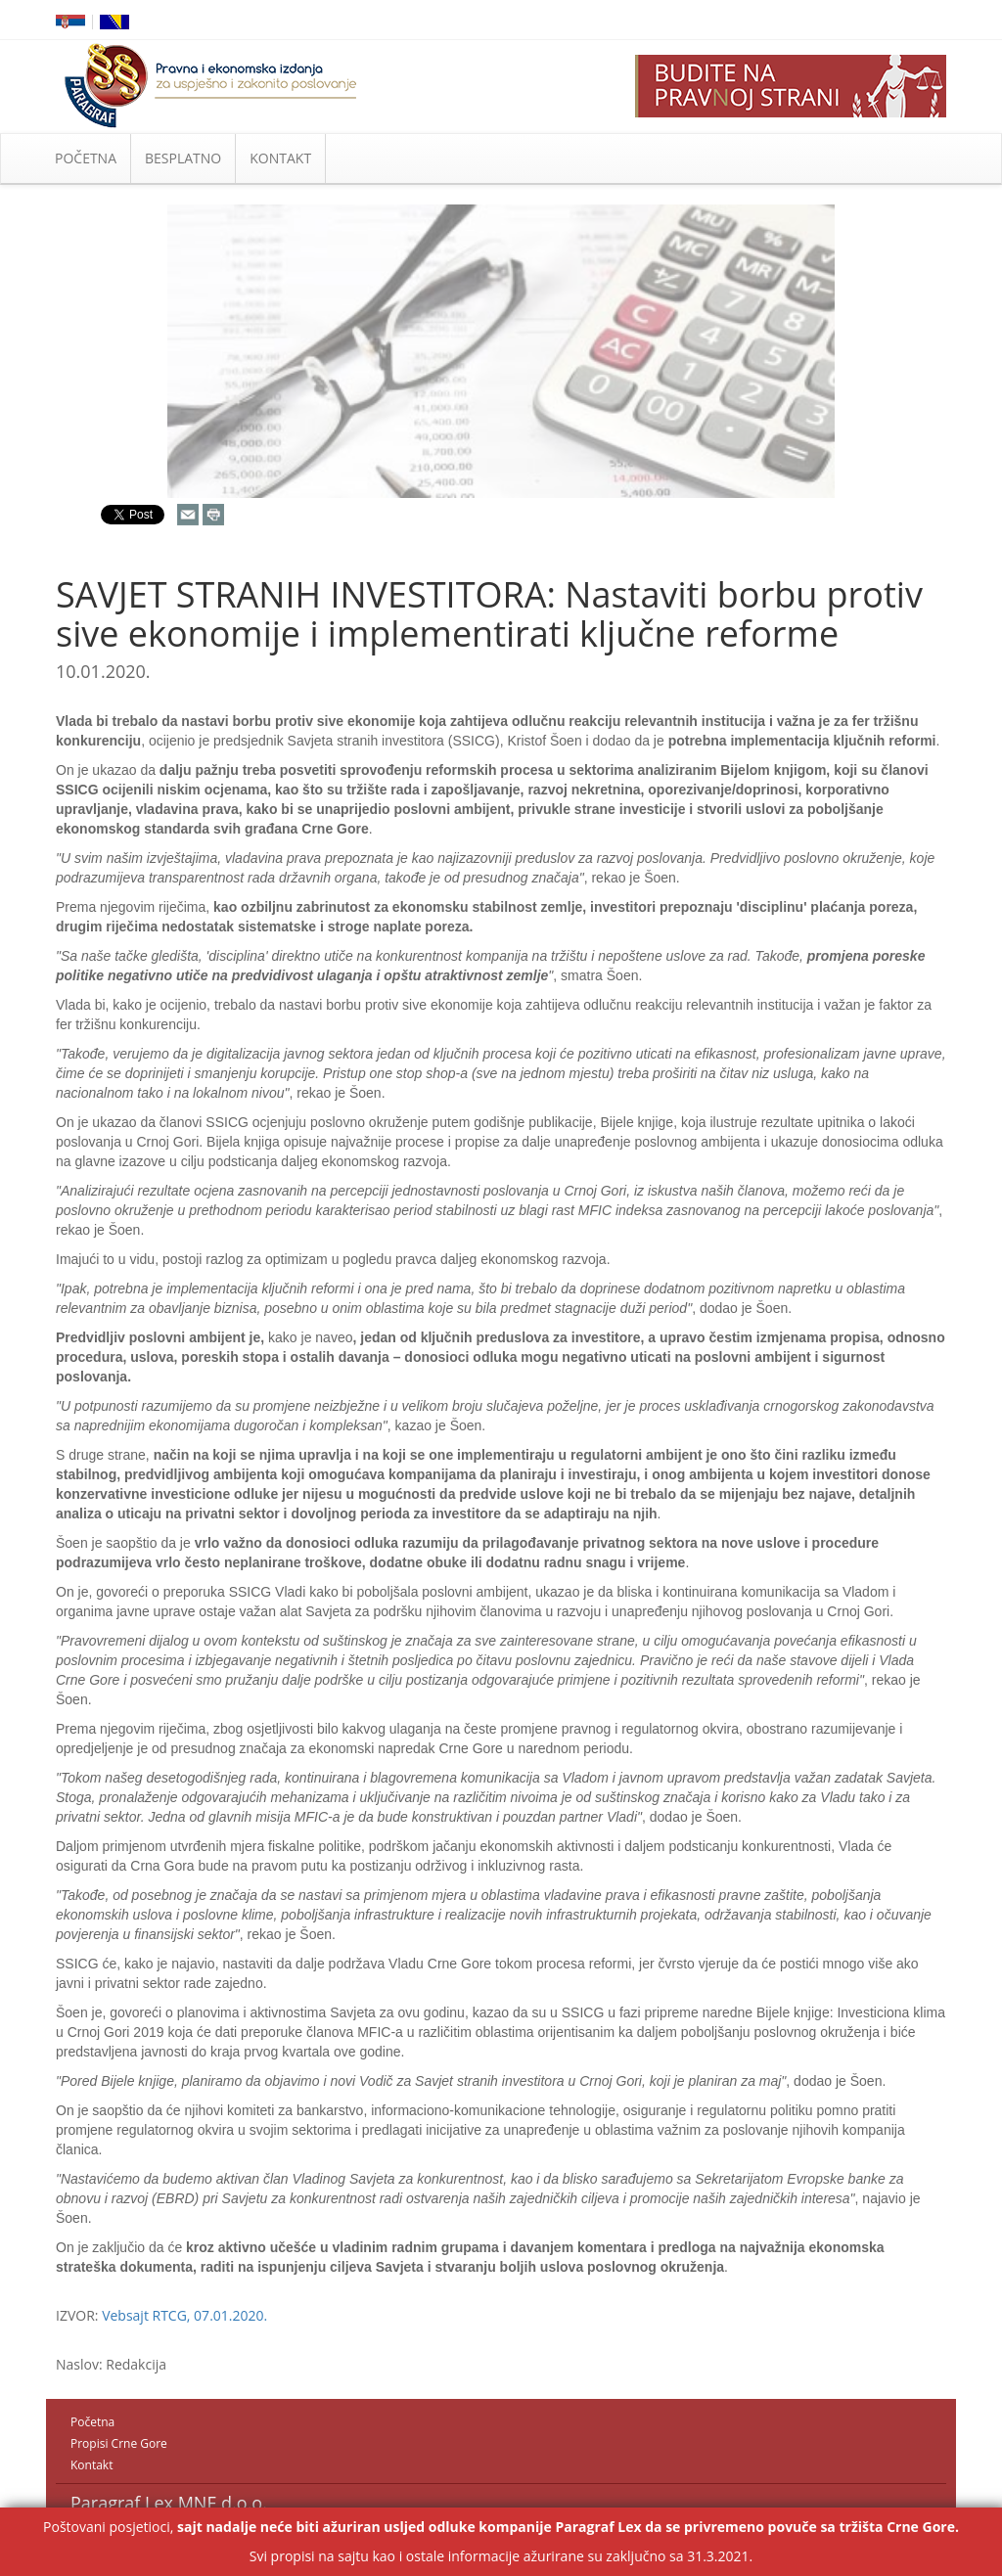 The image size is (1002, 2576). Describe the element at coordinates (91, 2465) in the screenshot. I see `Kontakt` at that location.